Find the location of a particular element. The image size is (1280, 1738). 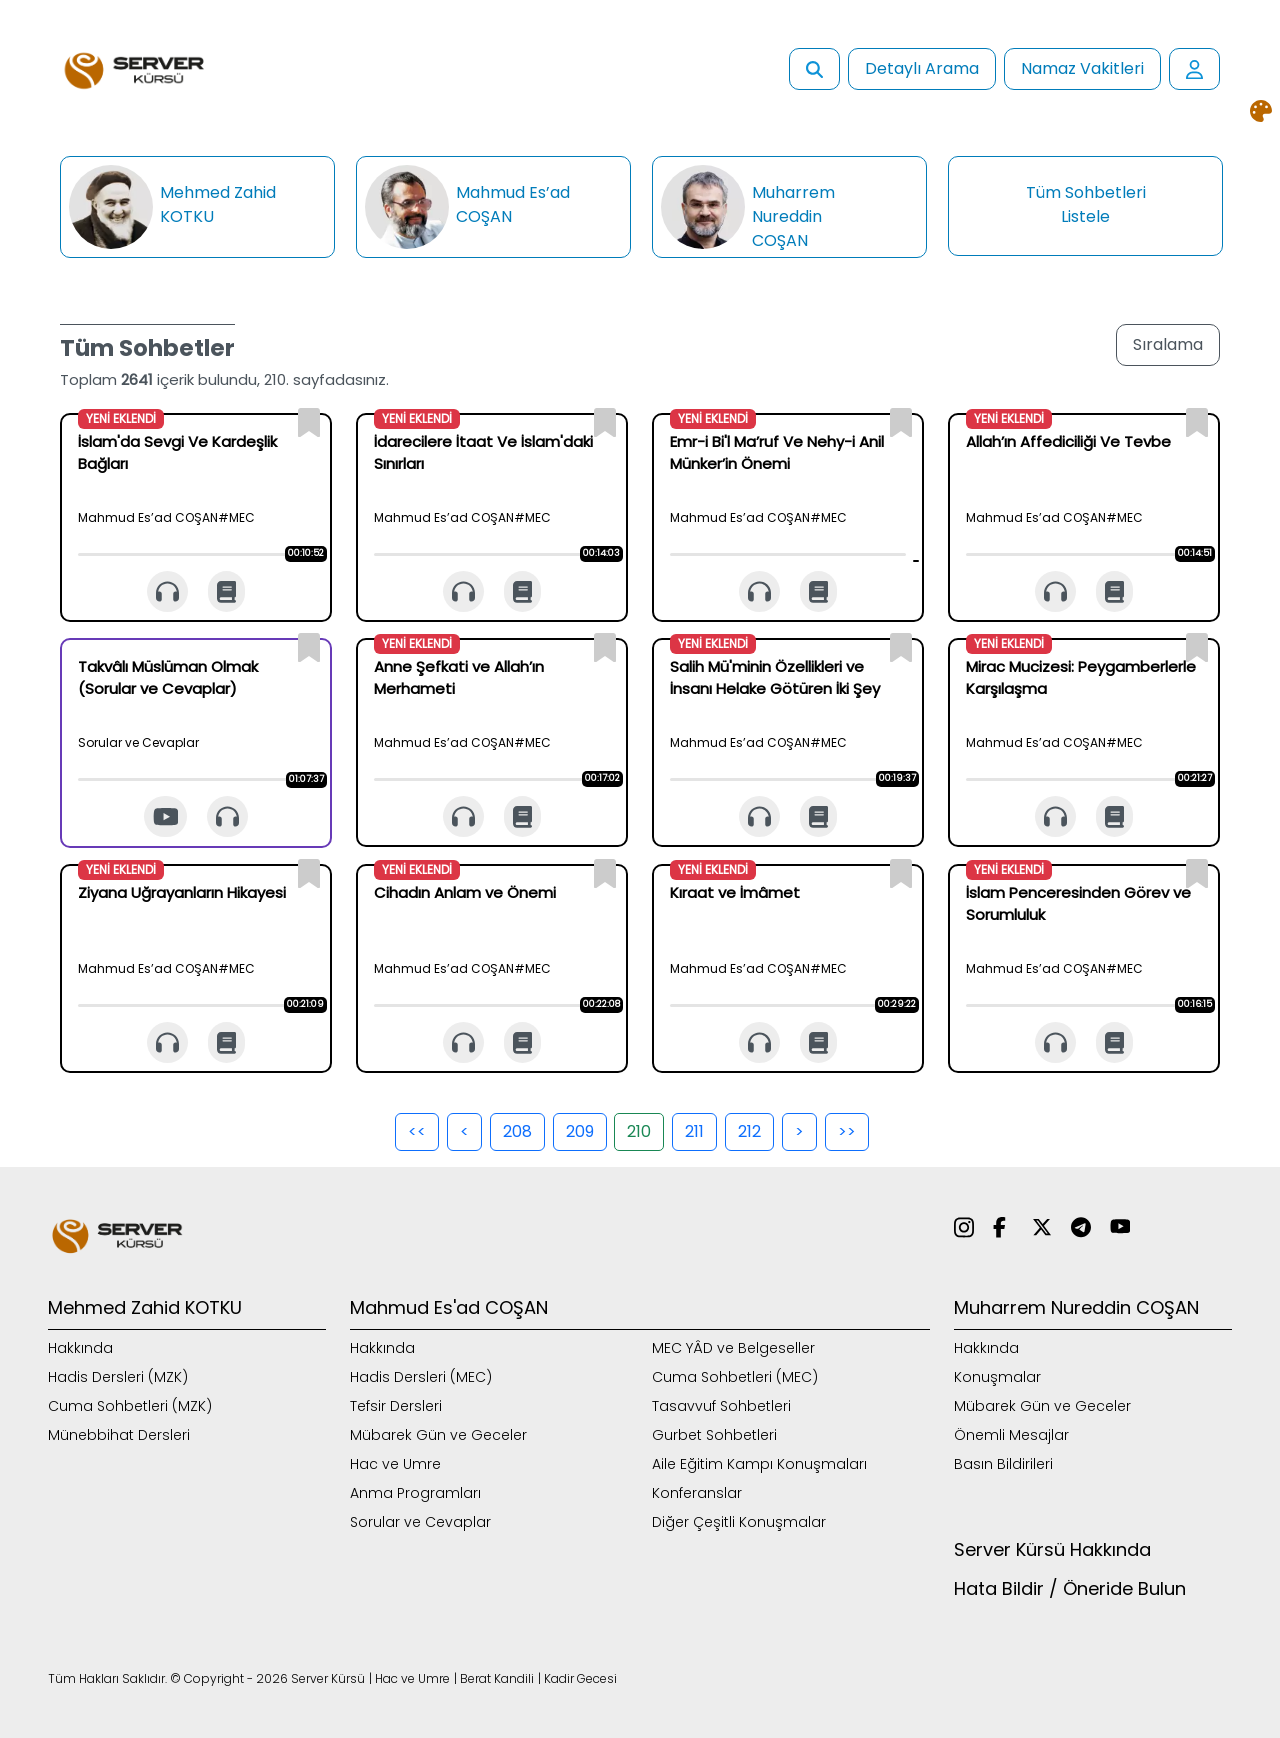

Gurbet Sohbetleri is located at coordinates (714, 1435).